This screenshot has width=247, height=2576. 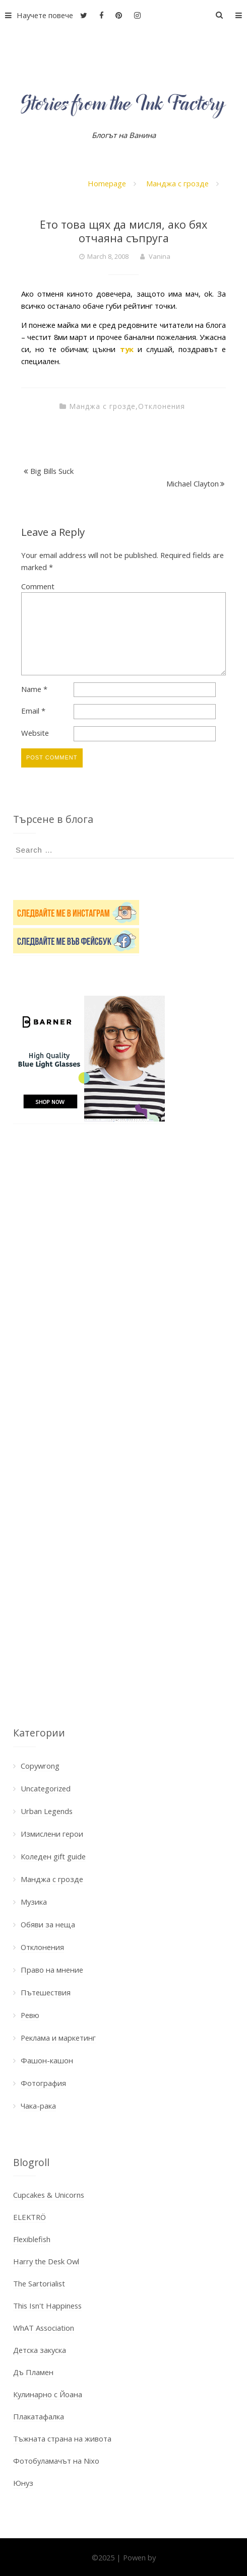 I want to click on Пътешествия, so click(x=46, y=1992).